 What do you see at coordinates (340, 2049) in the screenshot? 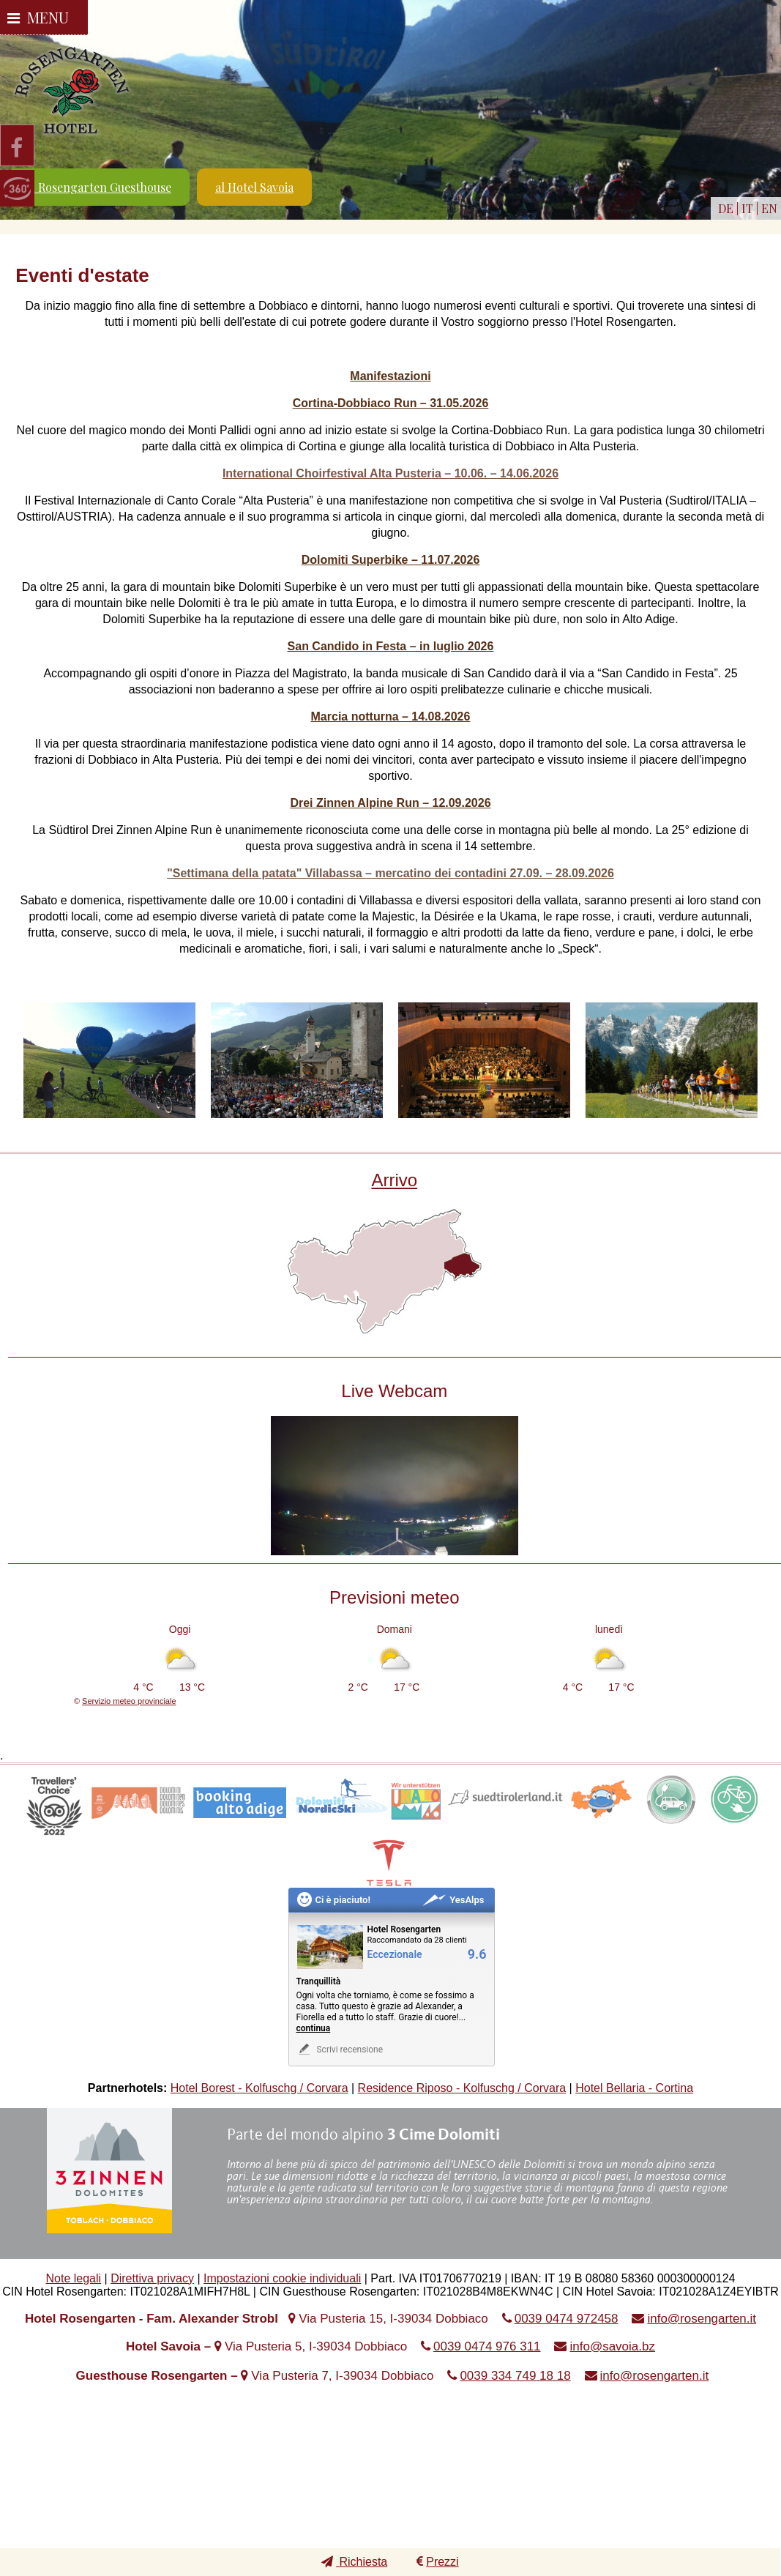
I see `Scrivi recensione` at bounding box center [340, 2049].